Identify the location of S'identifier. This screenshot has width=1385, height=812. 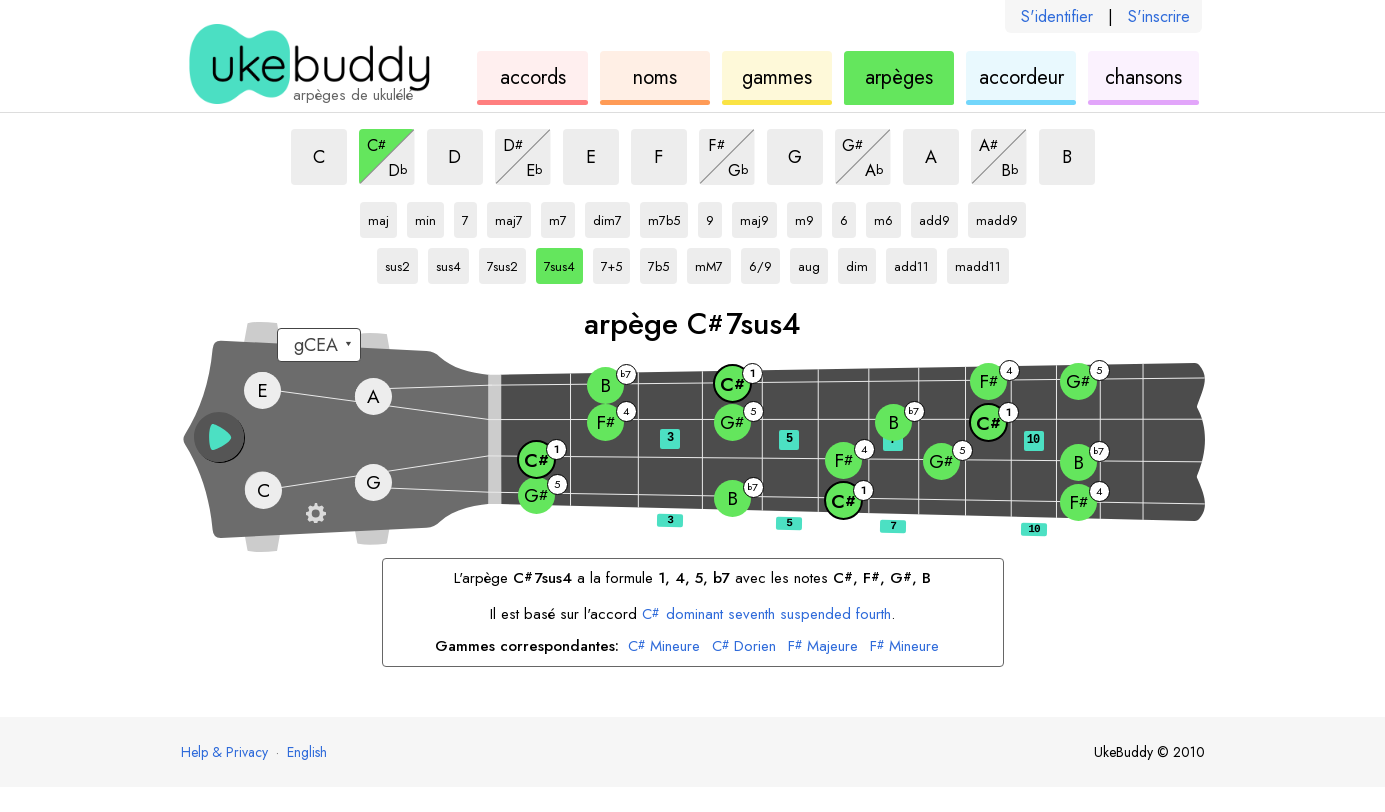
(1057, 16).